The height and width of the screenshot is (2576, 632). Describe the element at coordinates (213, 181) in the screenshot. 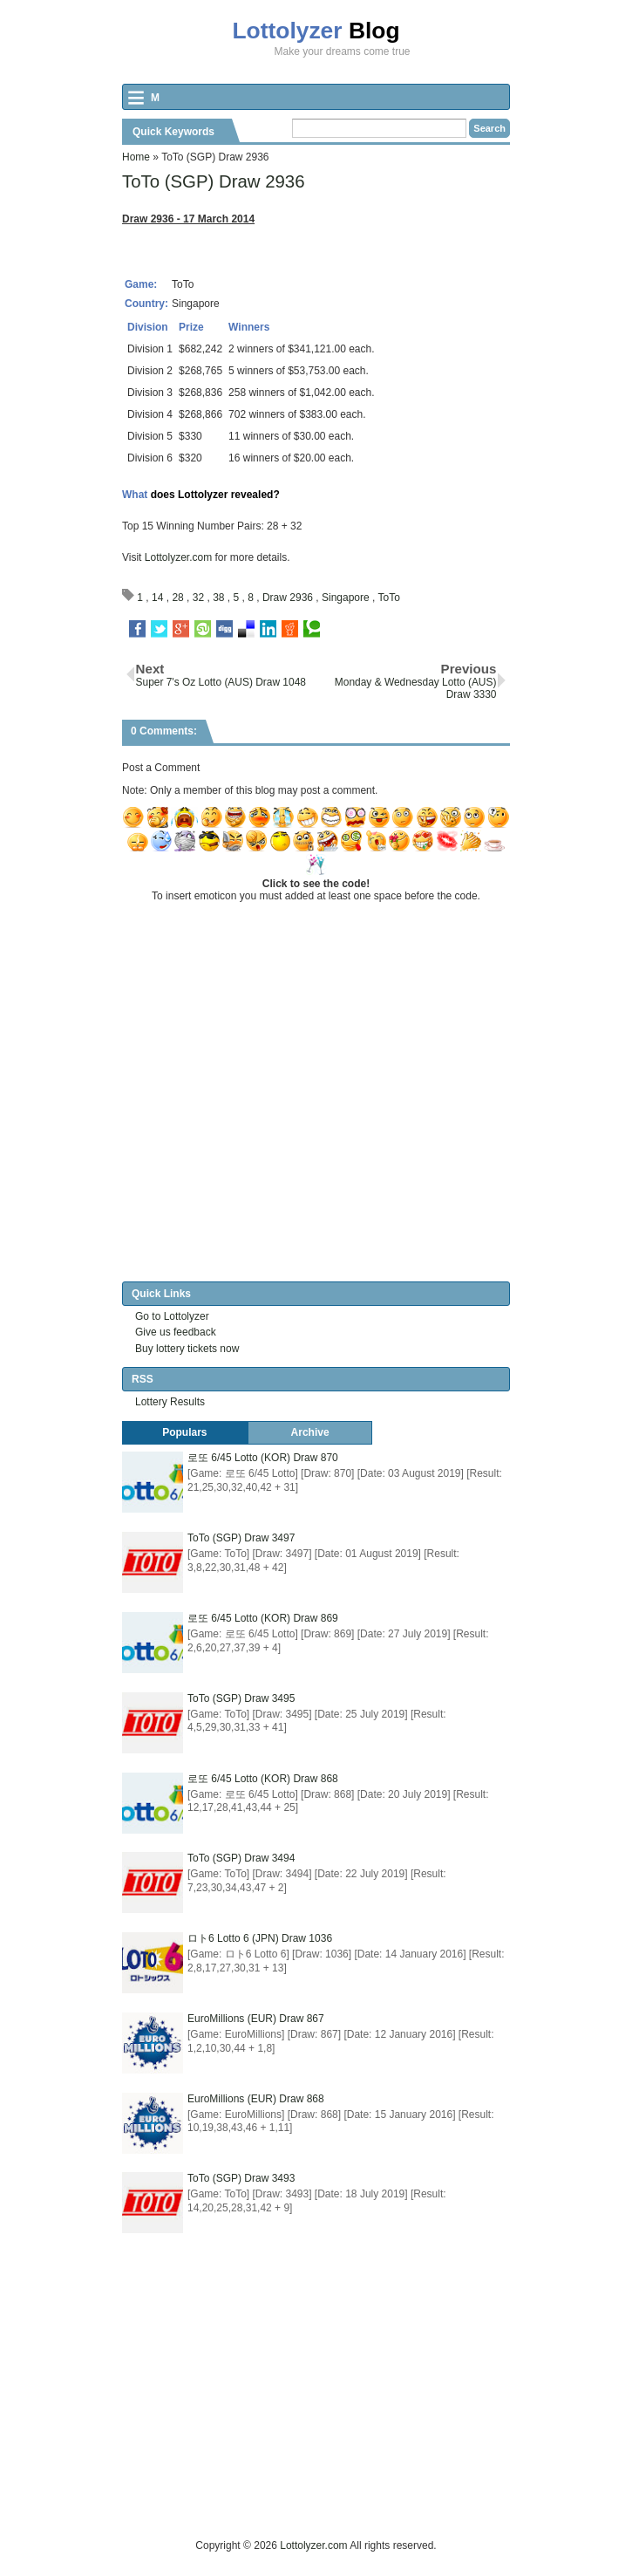

I see `ToTo (SGP) Draw 2936` at that location.